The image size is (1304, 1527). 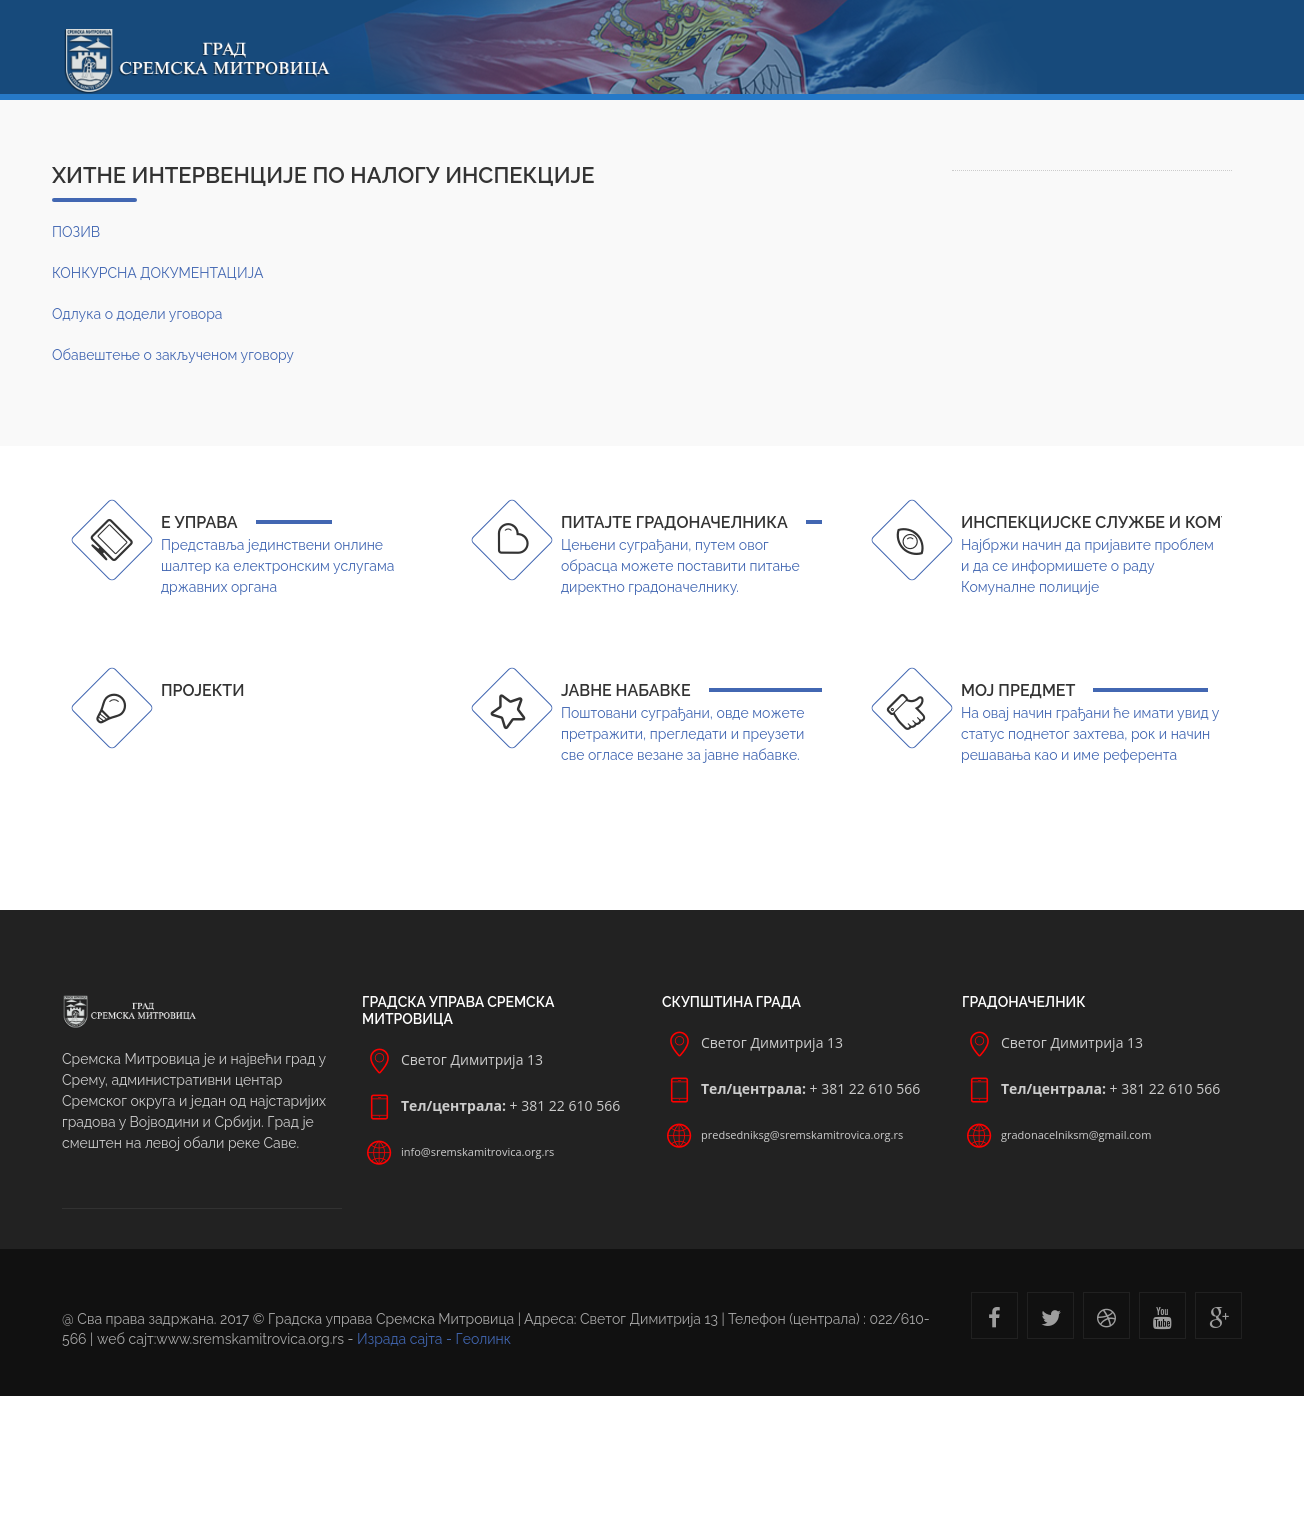 I want to click on ПОЗИВ, so click(x=76, y=232).